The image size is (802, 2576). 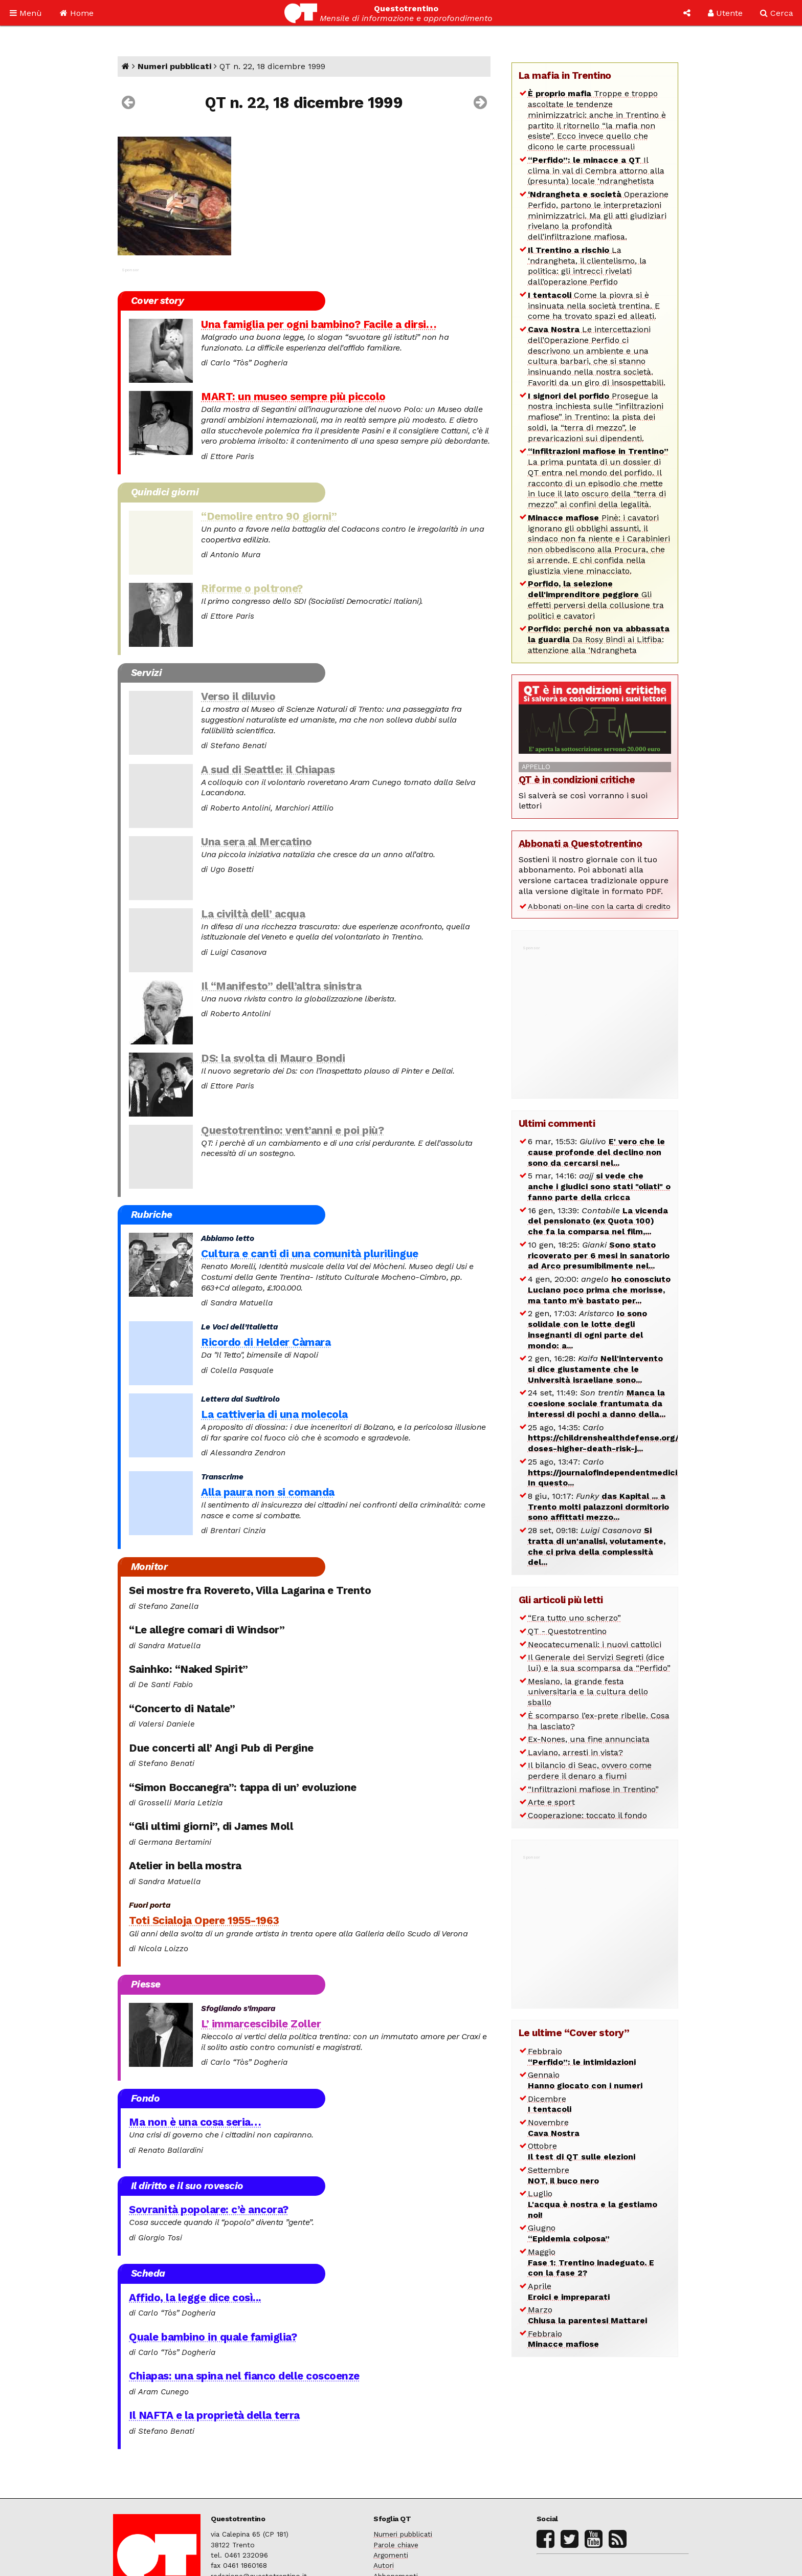 I want to click on DS: la svolta di Mauro Bondi, so click(x=273, y=1058).